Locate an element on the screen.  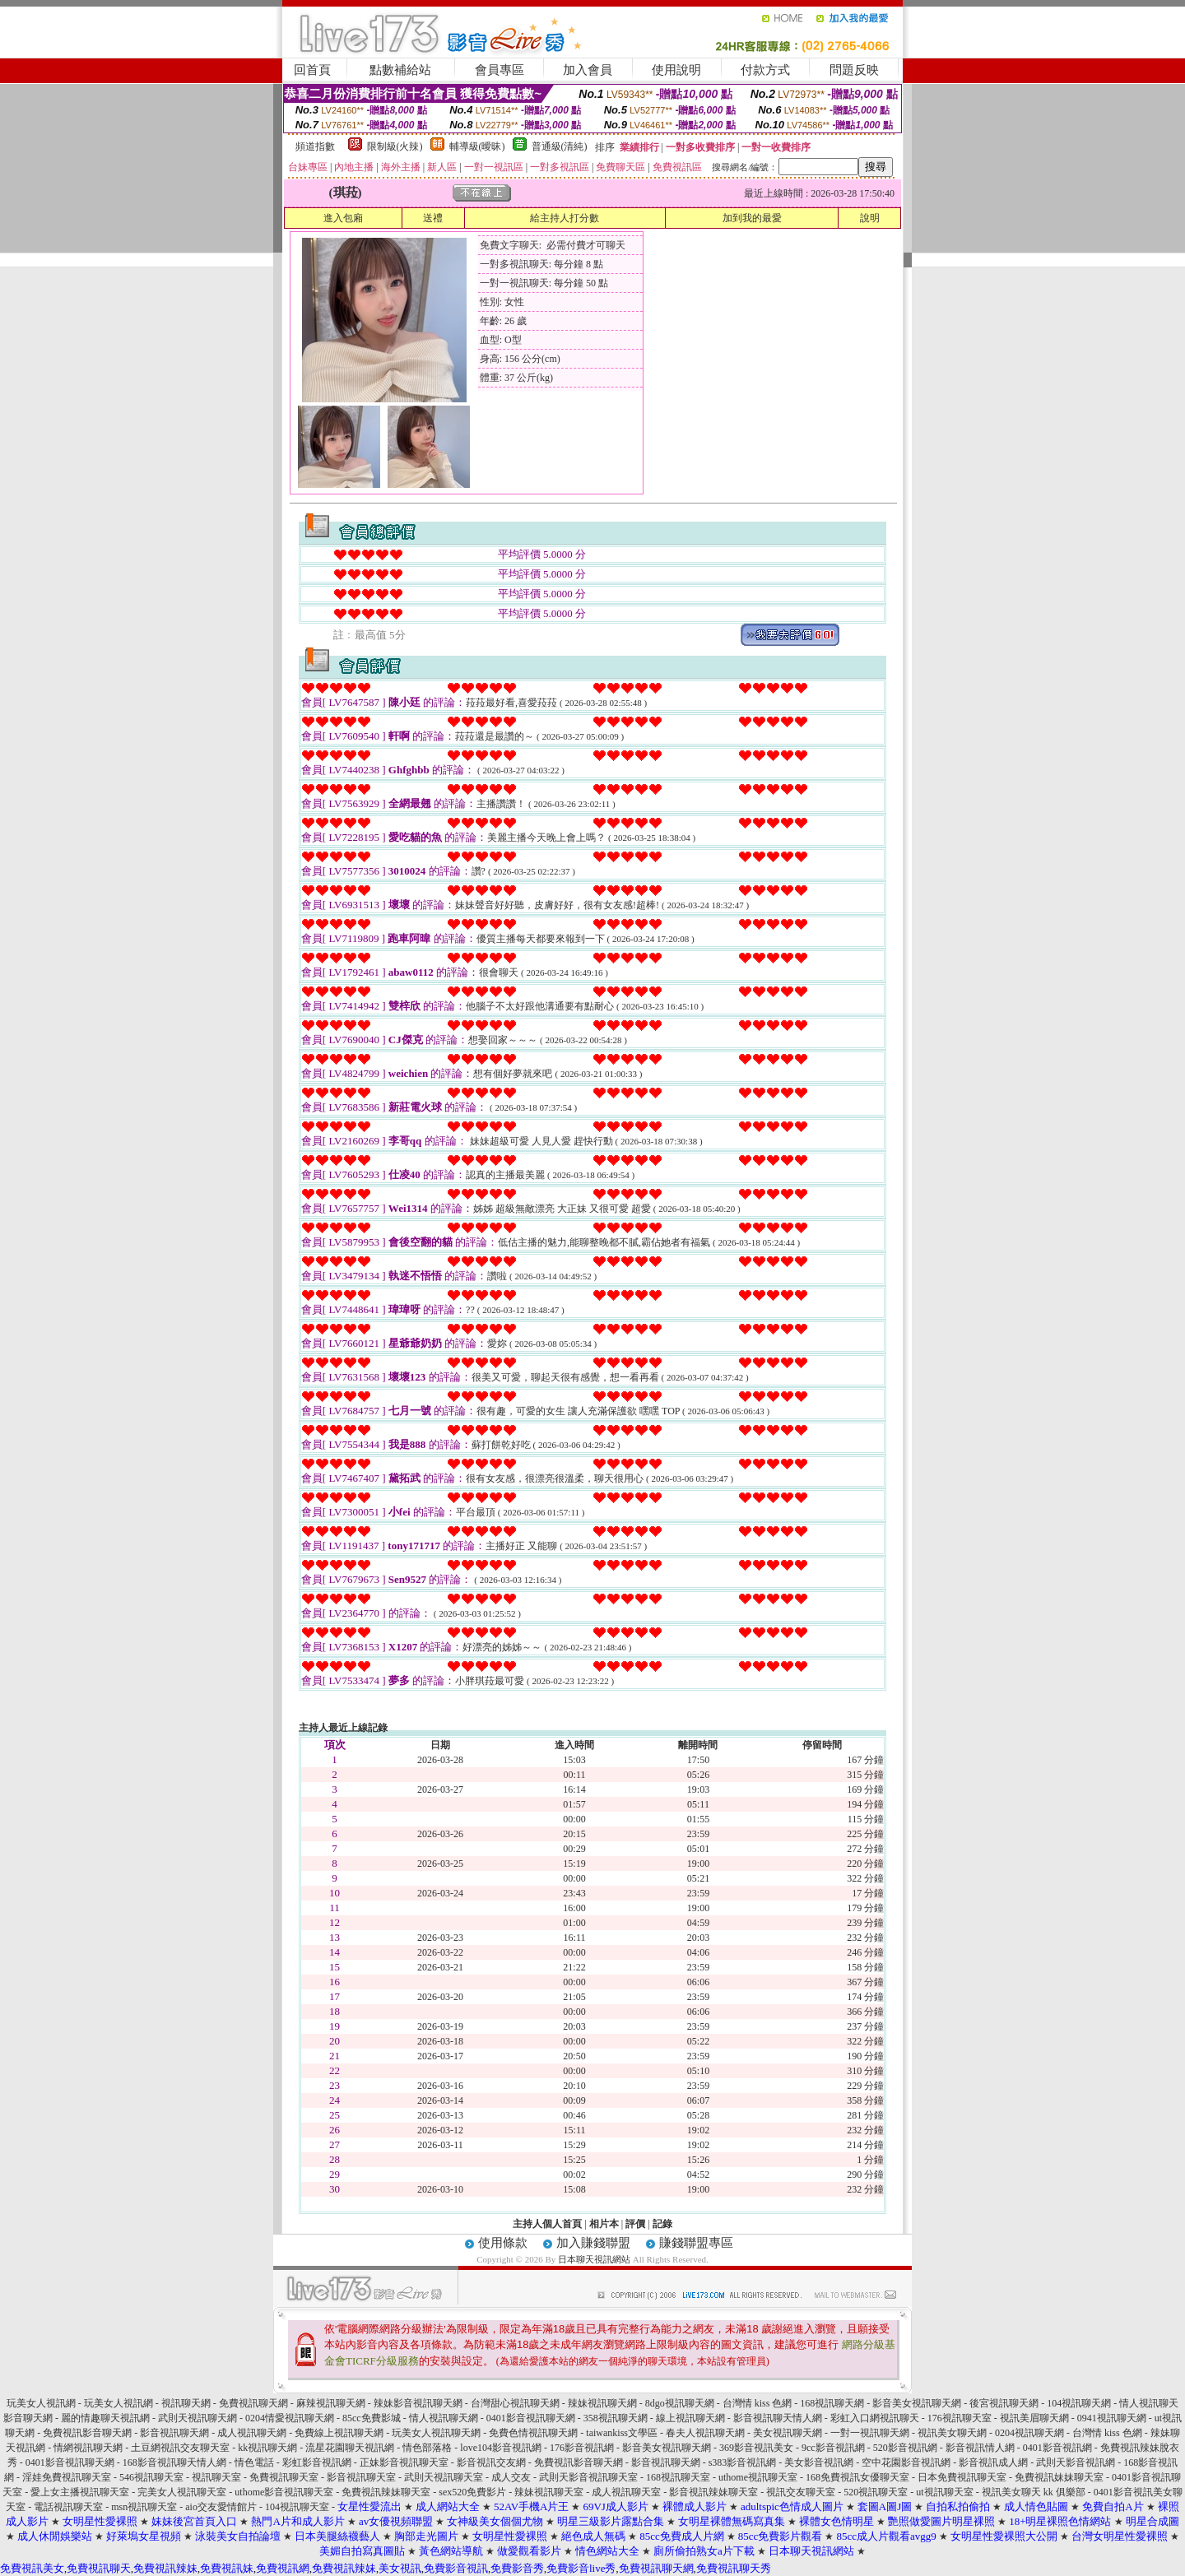
辣妹影音視訊聊天網 is located at coordinates (418, 2403).